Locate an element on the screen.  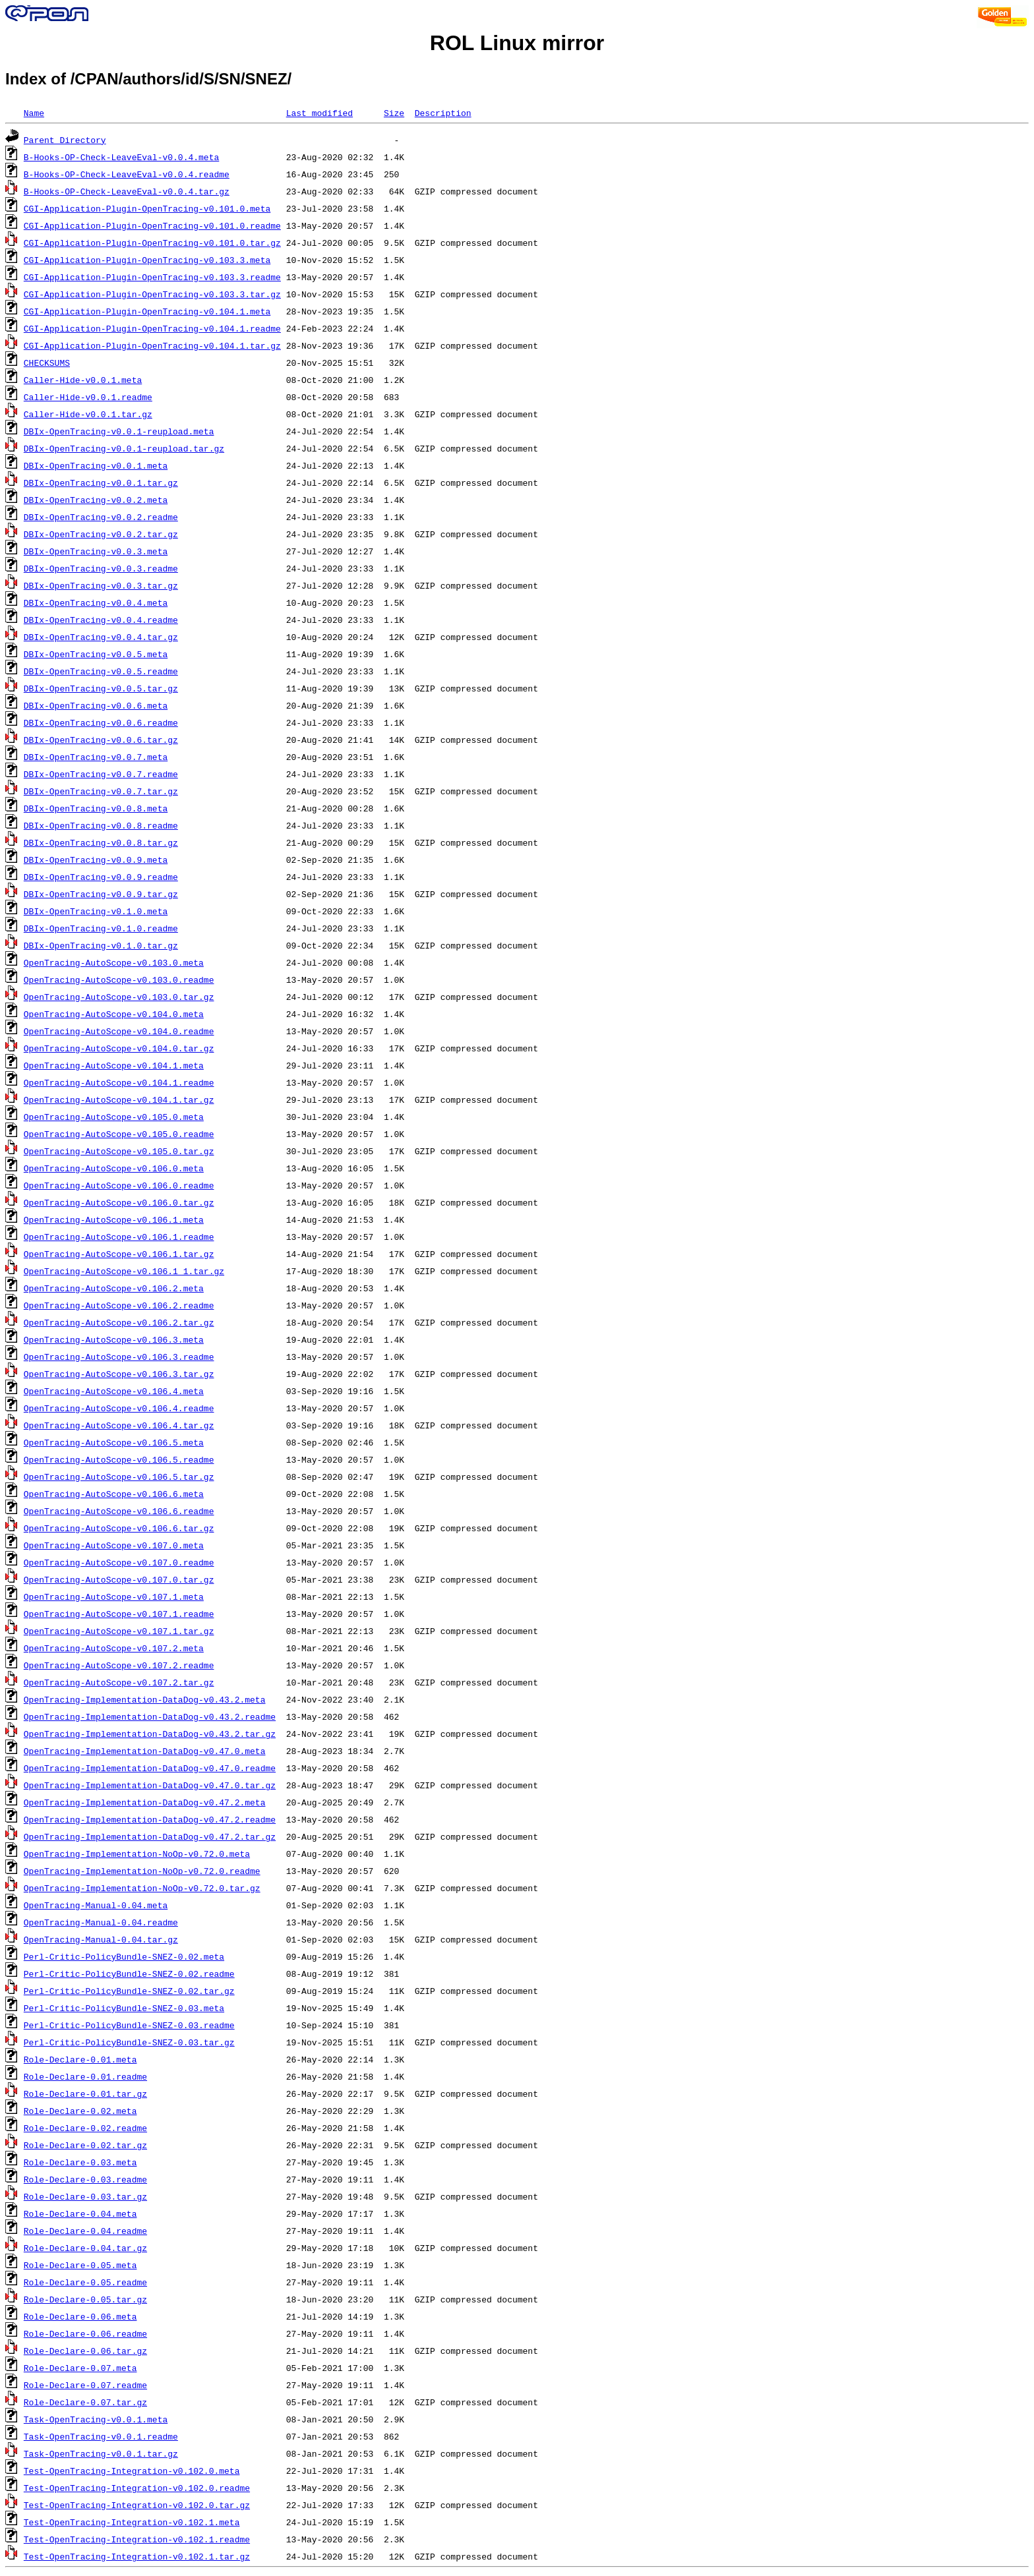
Perl-Critic-PolicyBundle-SNEZ-0.02.readme is located at coordinates (129, 1973).